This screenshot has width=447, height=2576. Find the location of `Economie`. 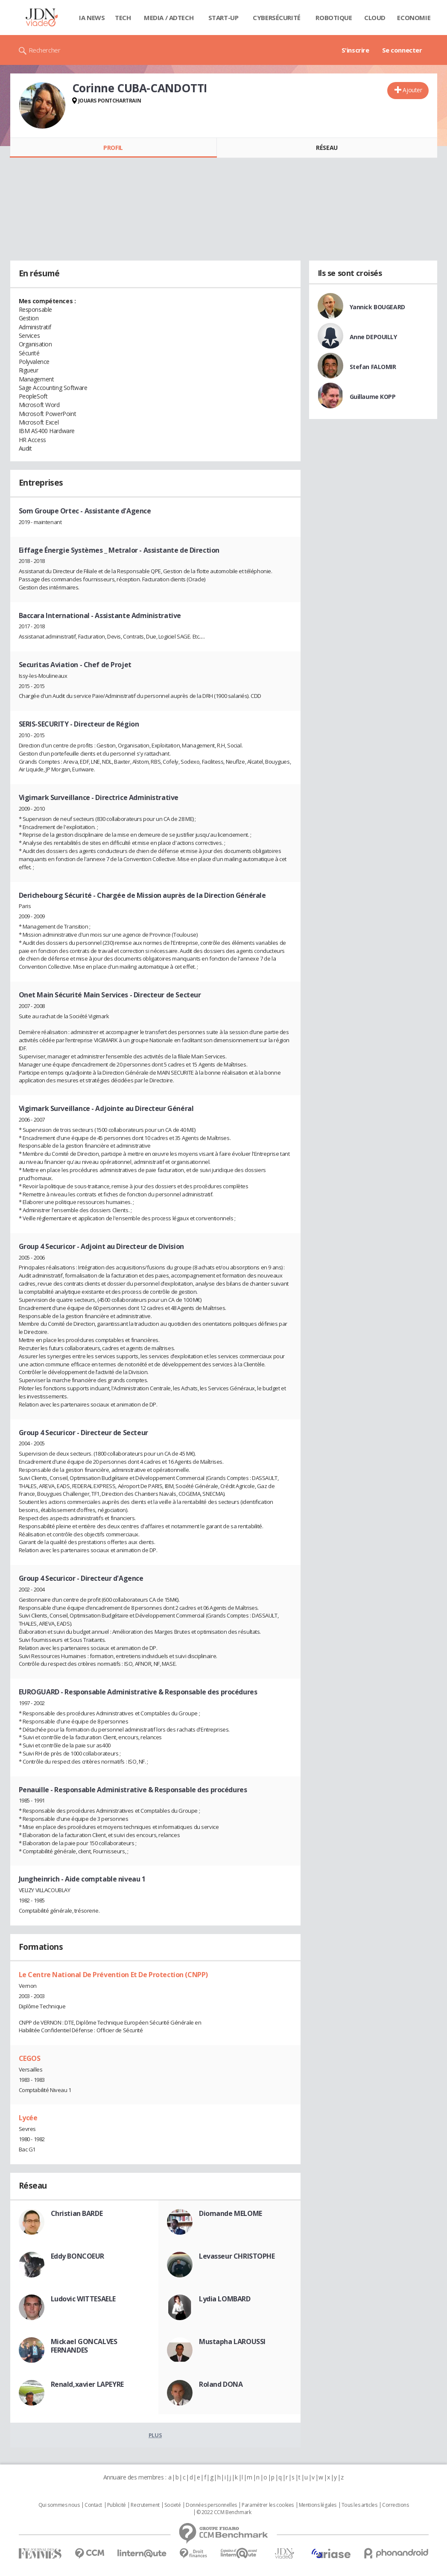

Economie is located at coordinates (413, 17).